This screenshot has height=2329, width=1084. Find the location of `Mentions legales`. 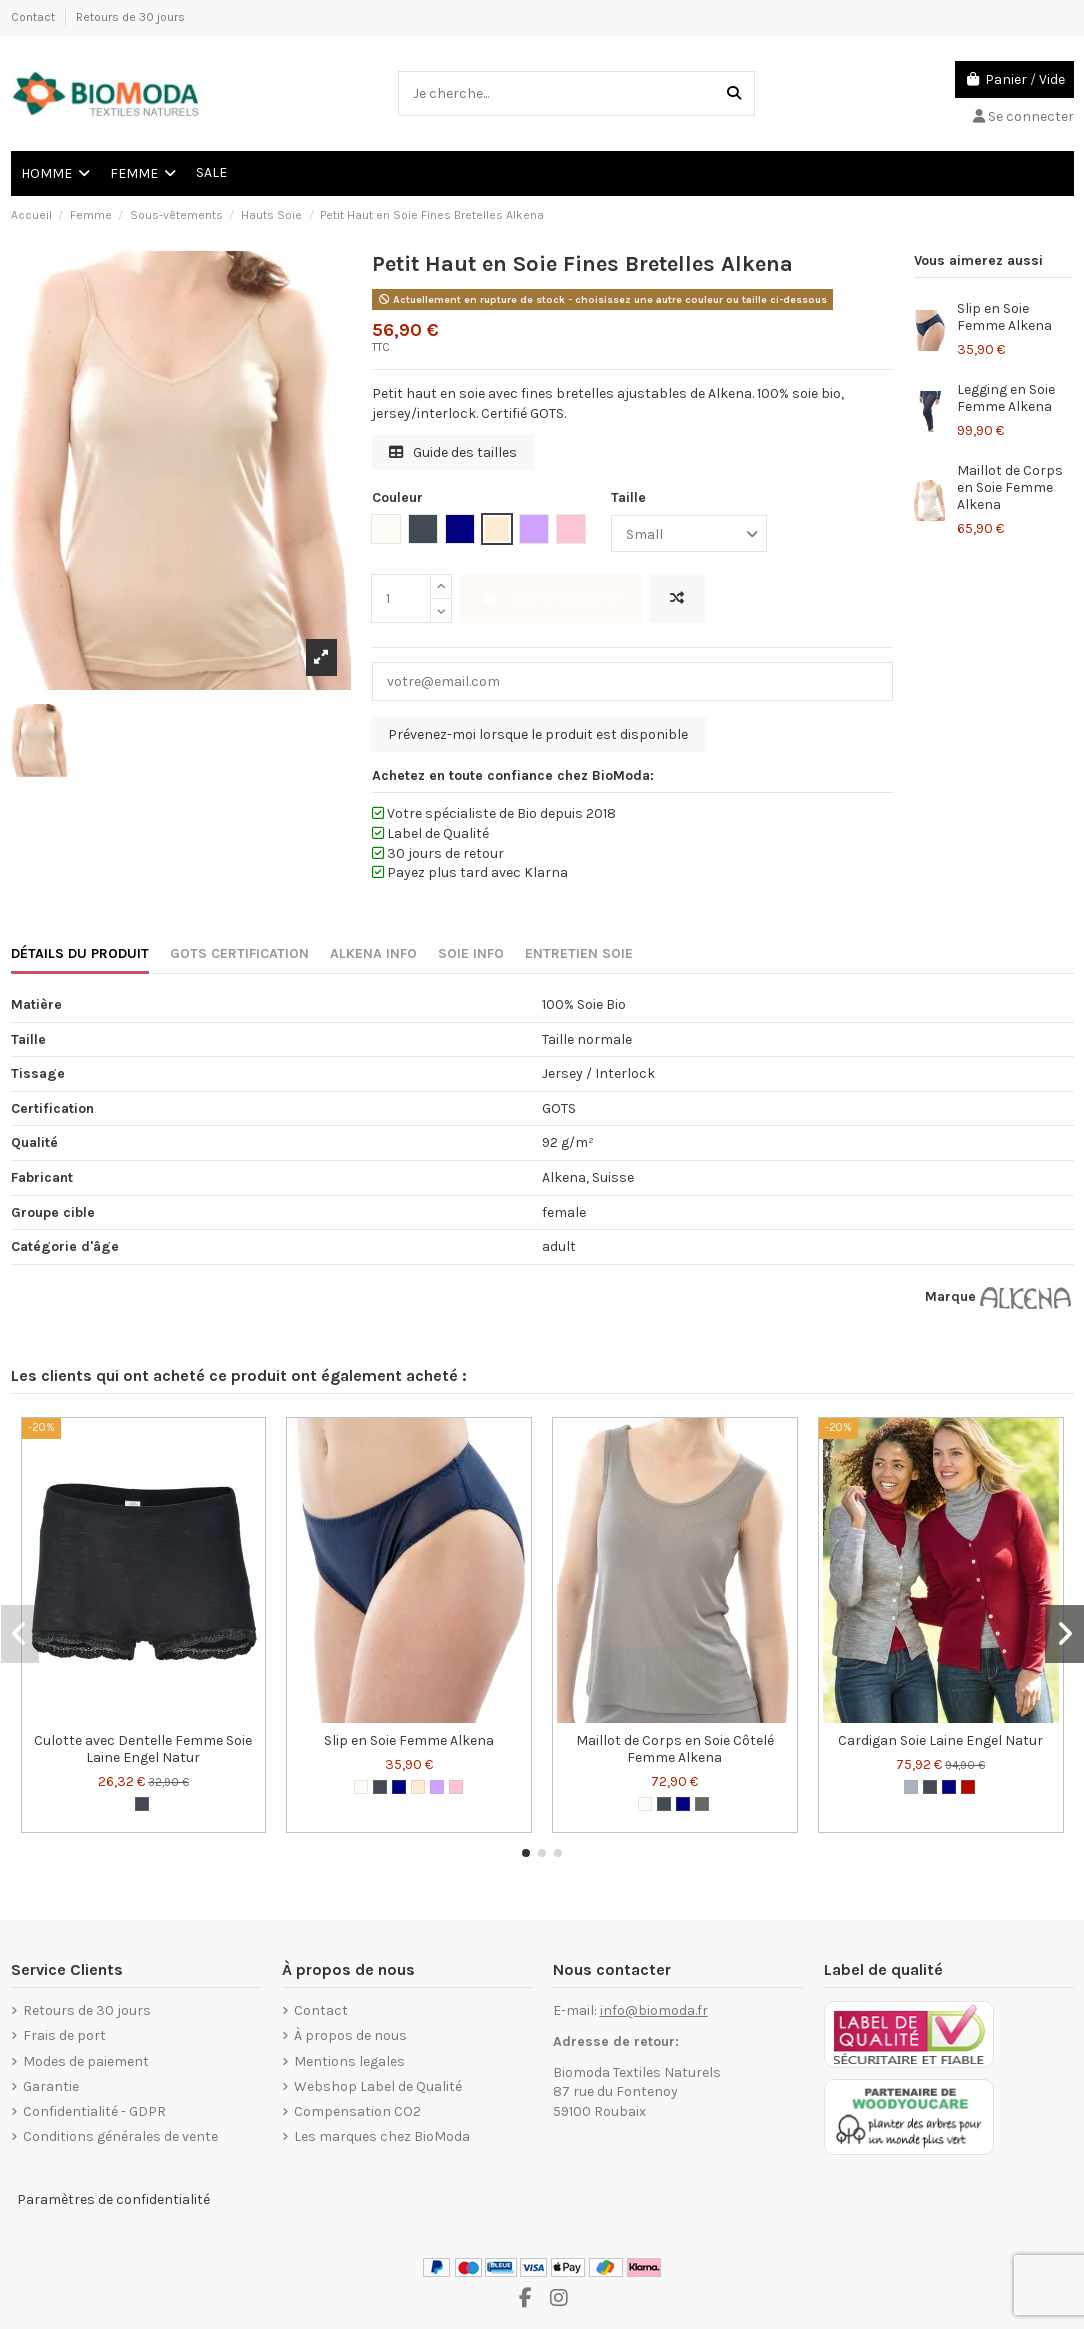

Mentions legales is located at coordinates (349, 2061).